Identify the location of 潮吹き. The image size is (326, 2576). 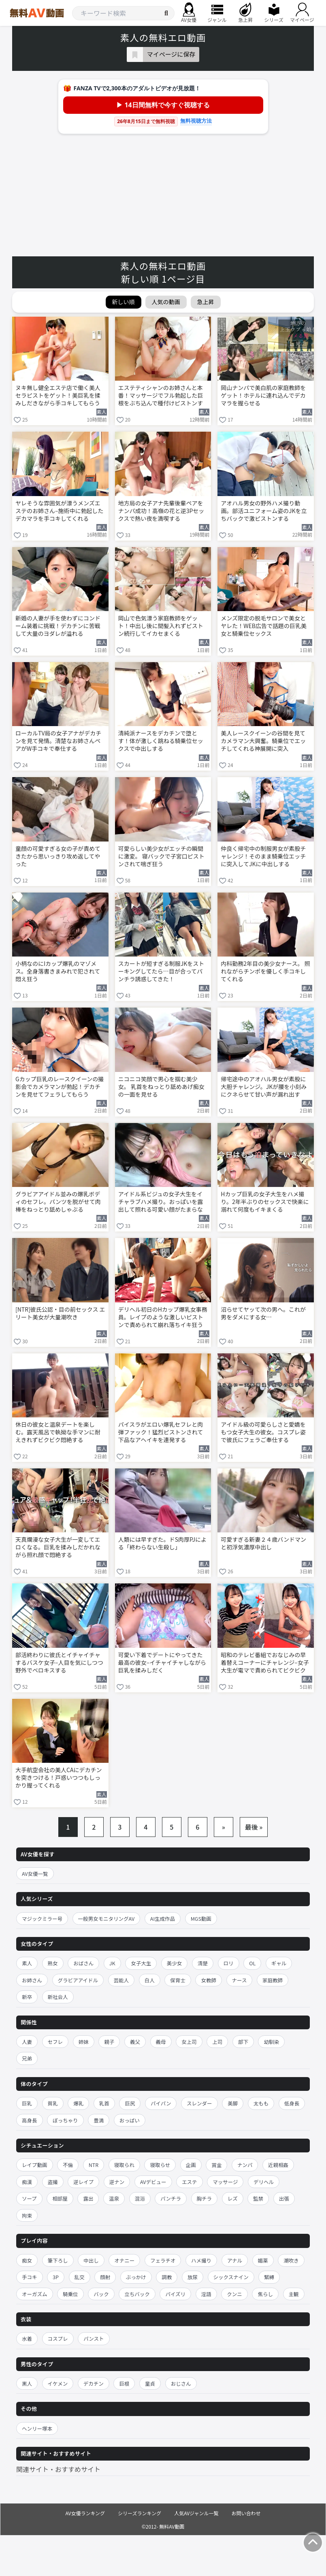
(291, 2260).